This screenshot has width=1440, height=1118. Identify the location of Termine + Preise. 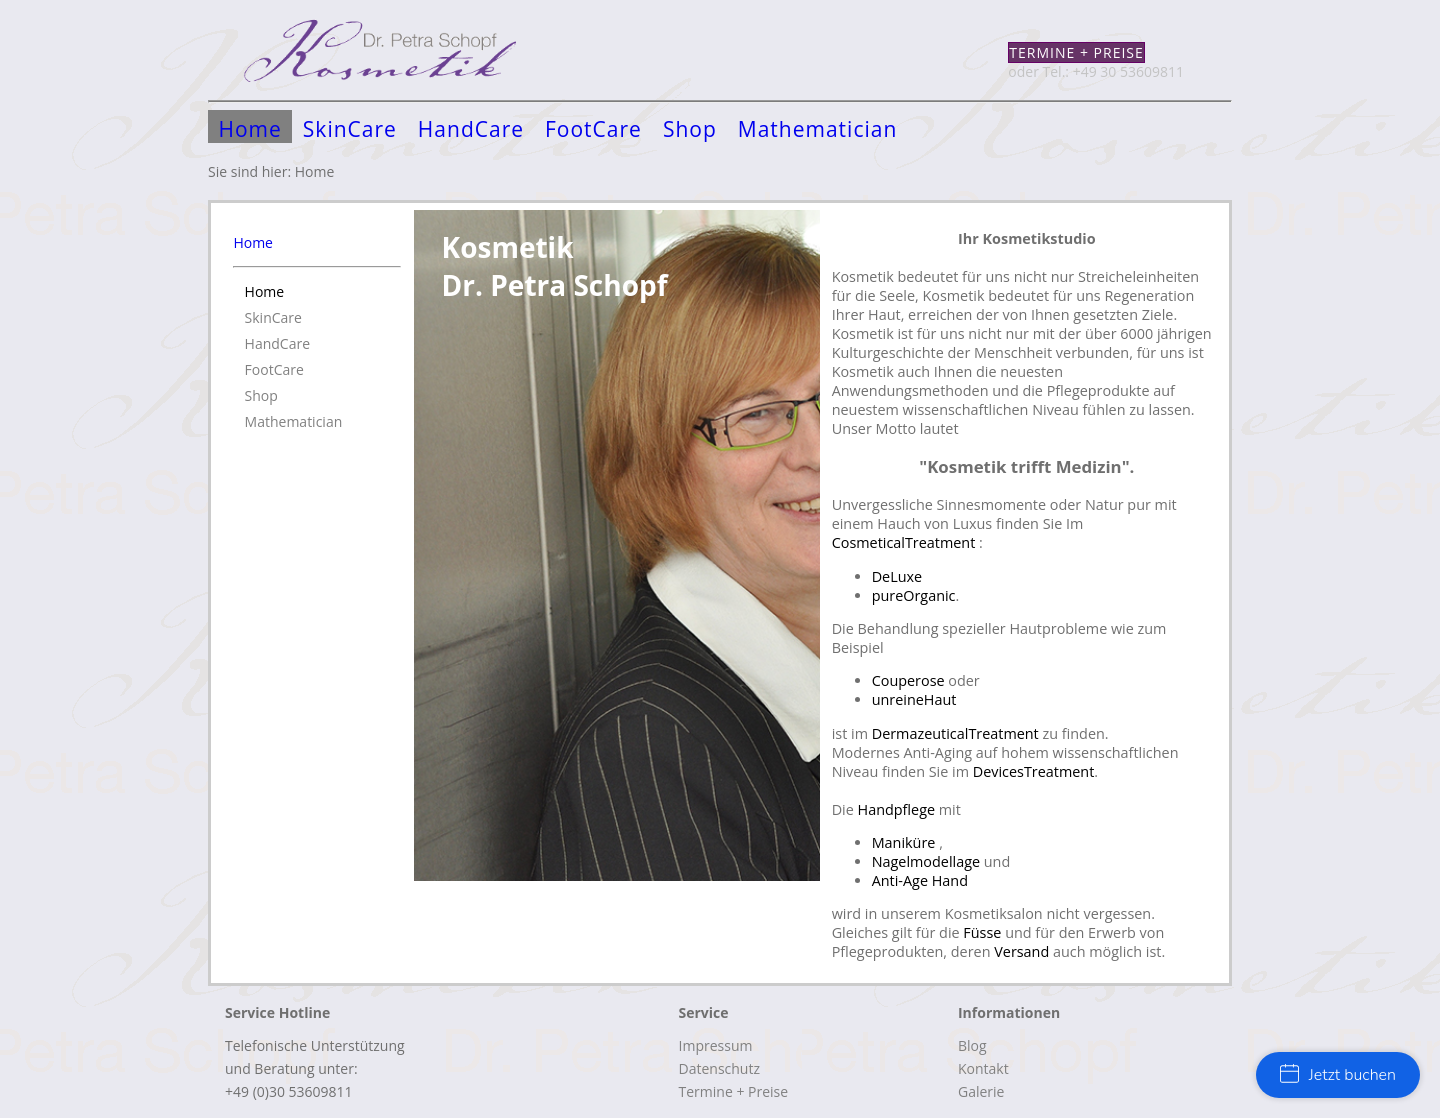
(1076, 52).